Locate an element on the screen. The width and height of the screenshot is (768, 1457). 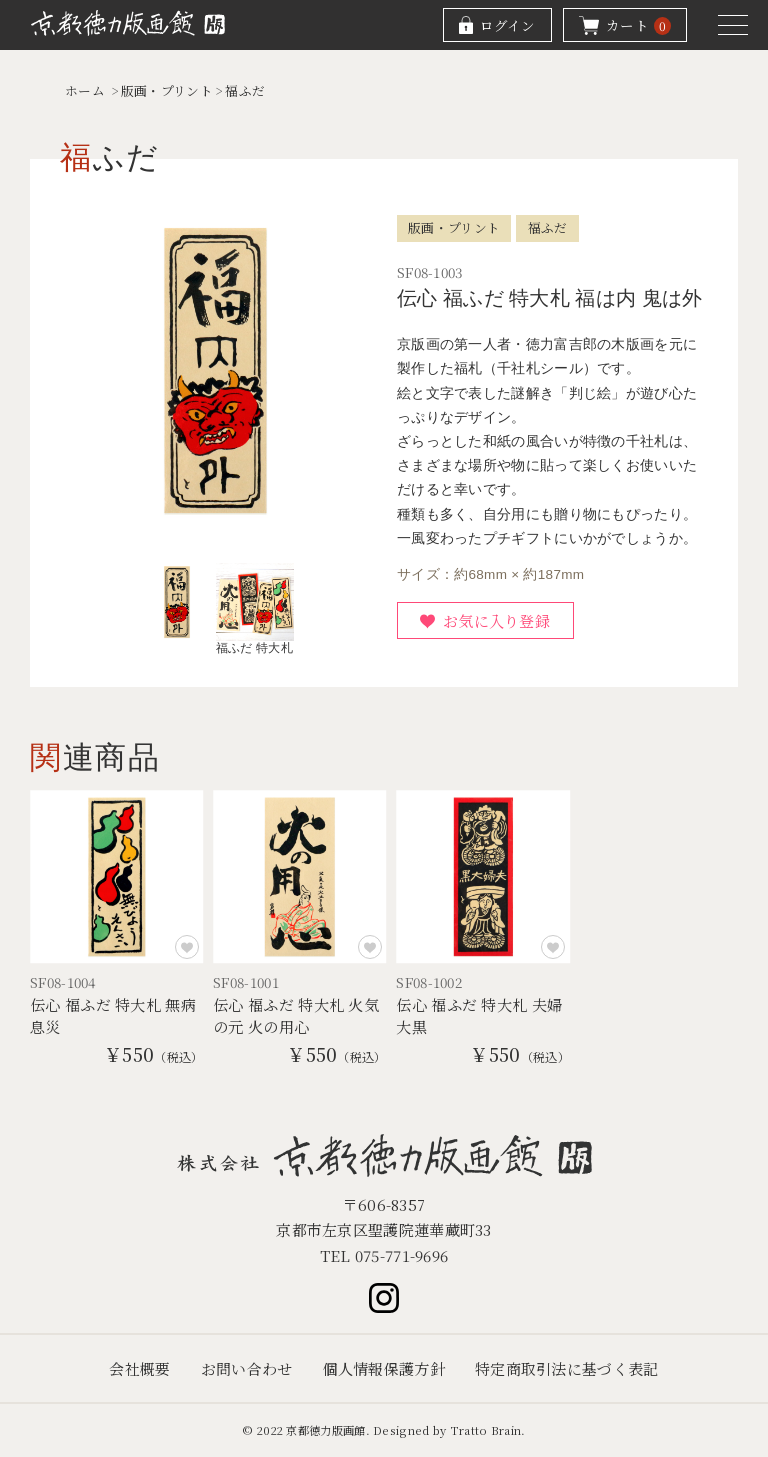
版画・プリント is located at coordinates (167, 90).